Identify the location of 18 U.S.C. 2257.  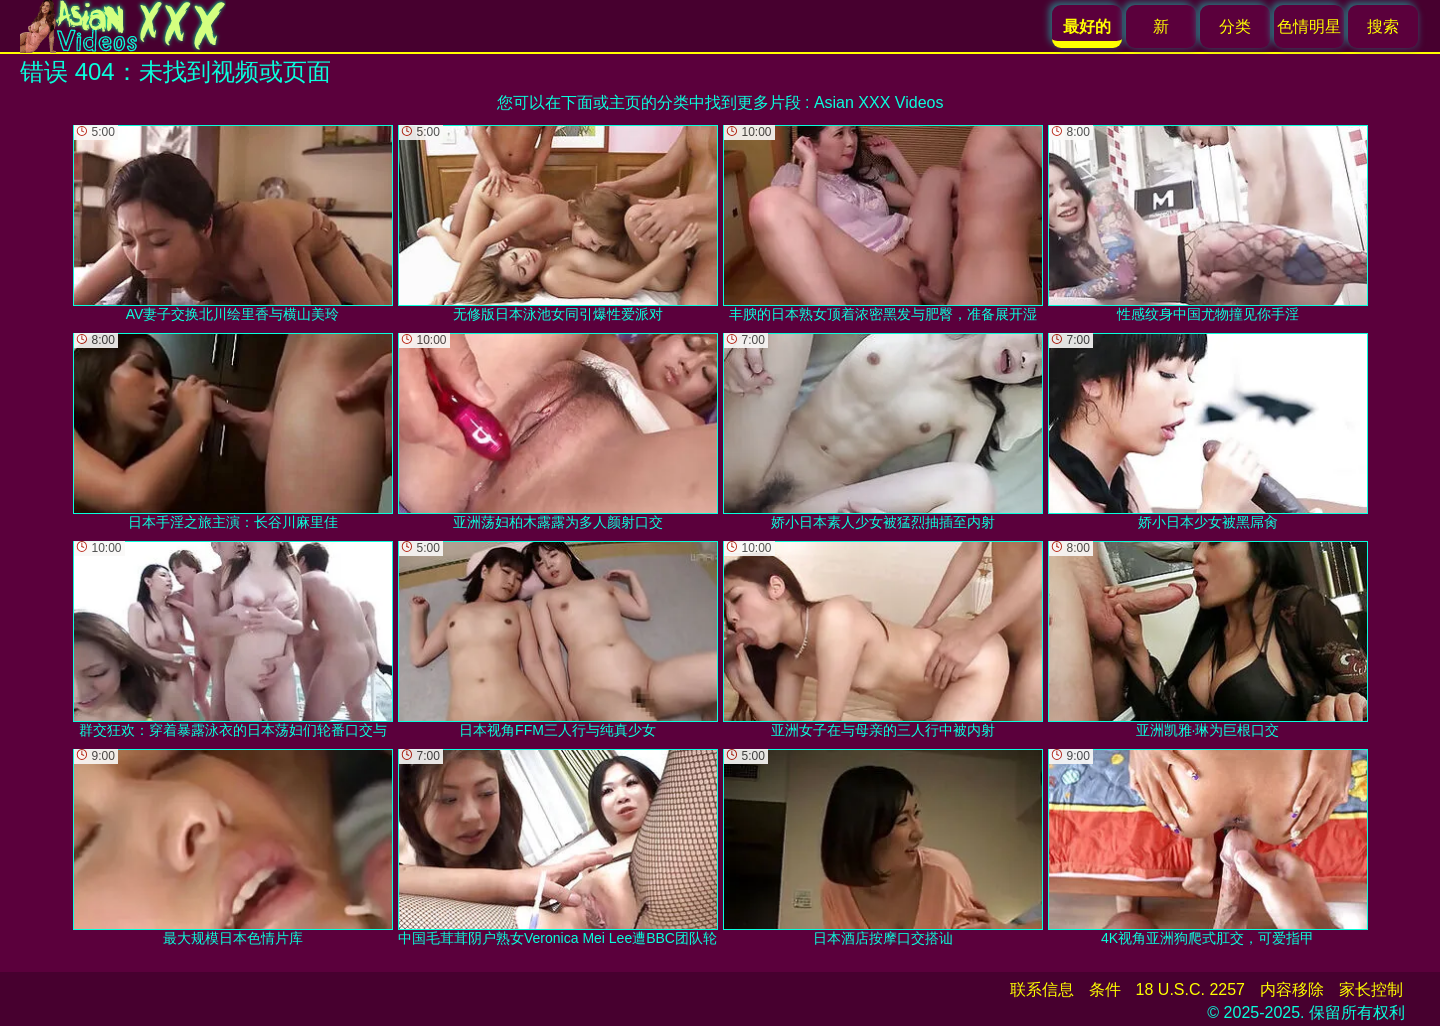
(1190, 989).